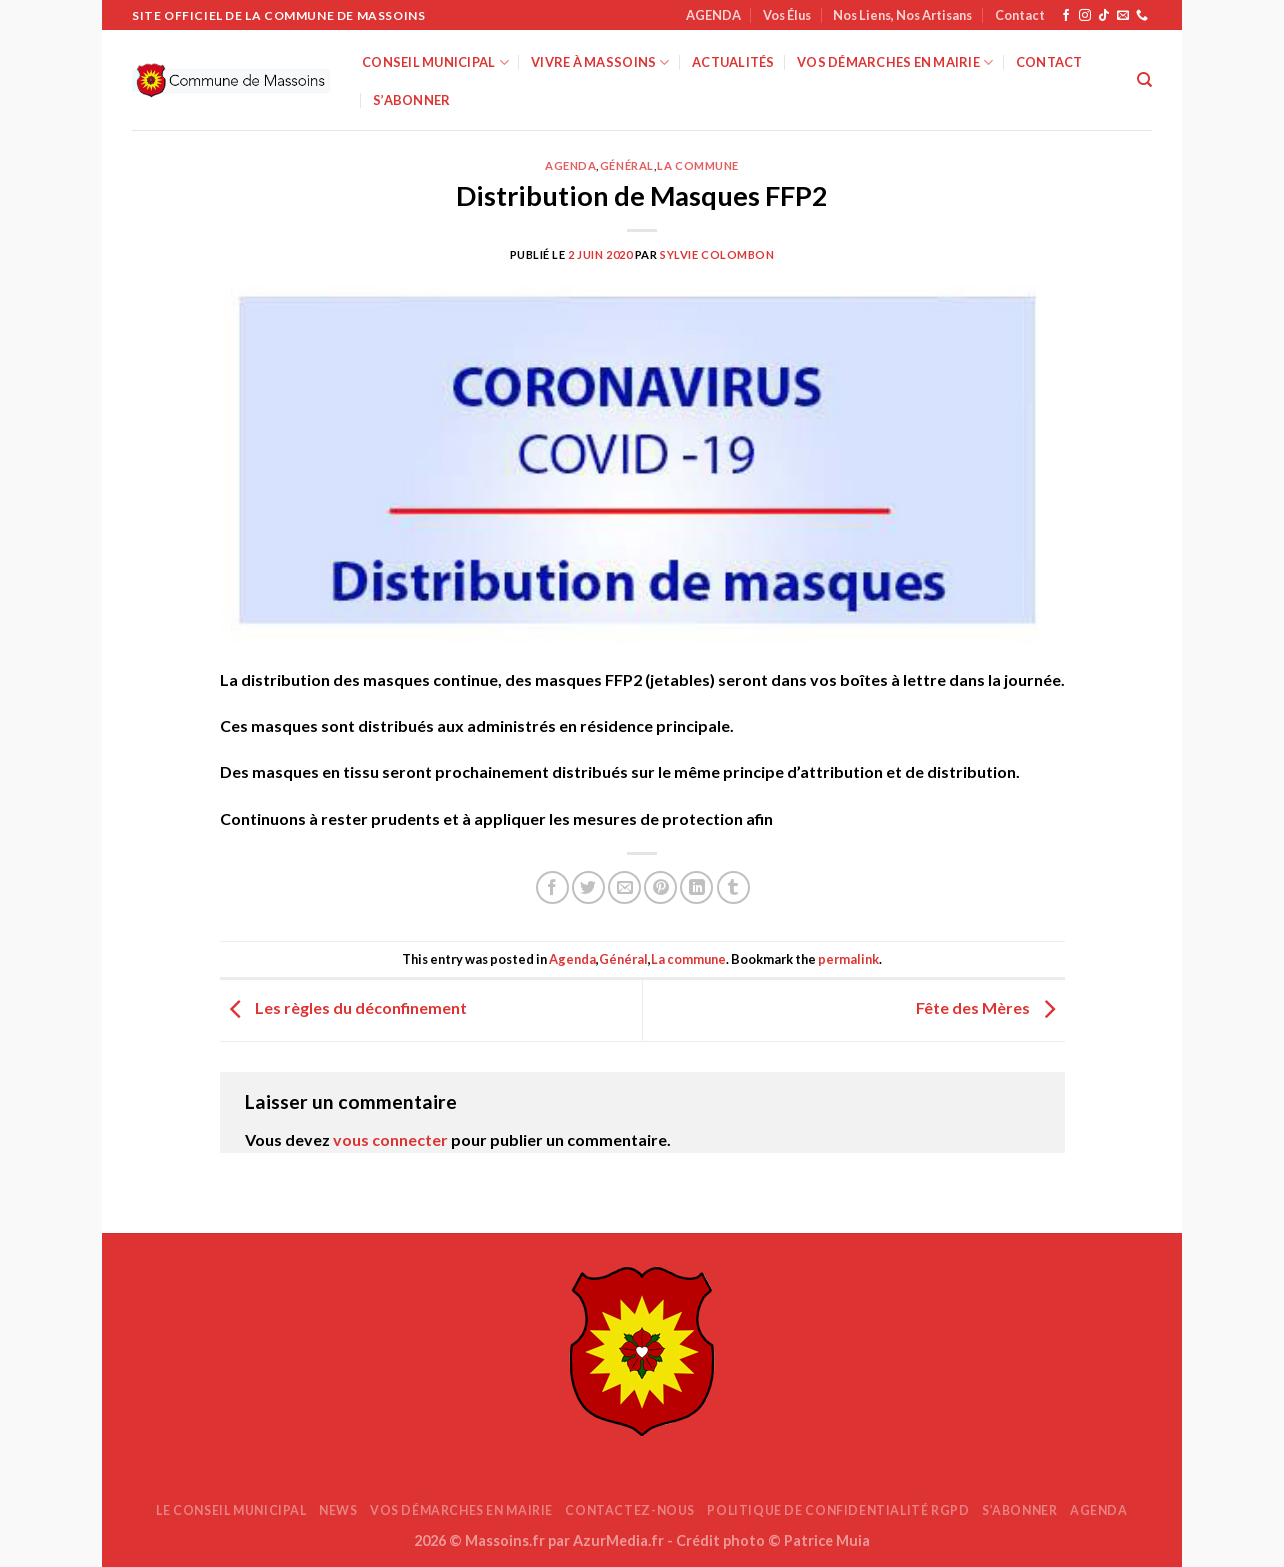  What do you see at coordinates (1144, 80) in the screenshot?
I see `[Search]` at bounding box center [1144, 80].